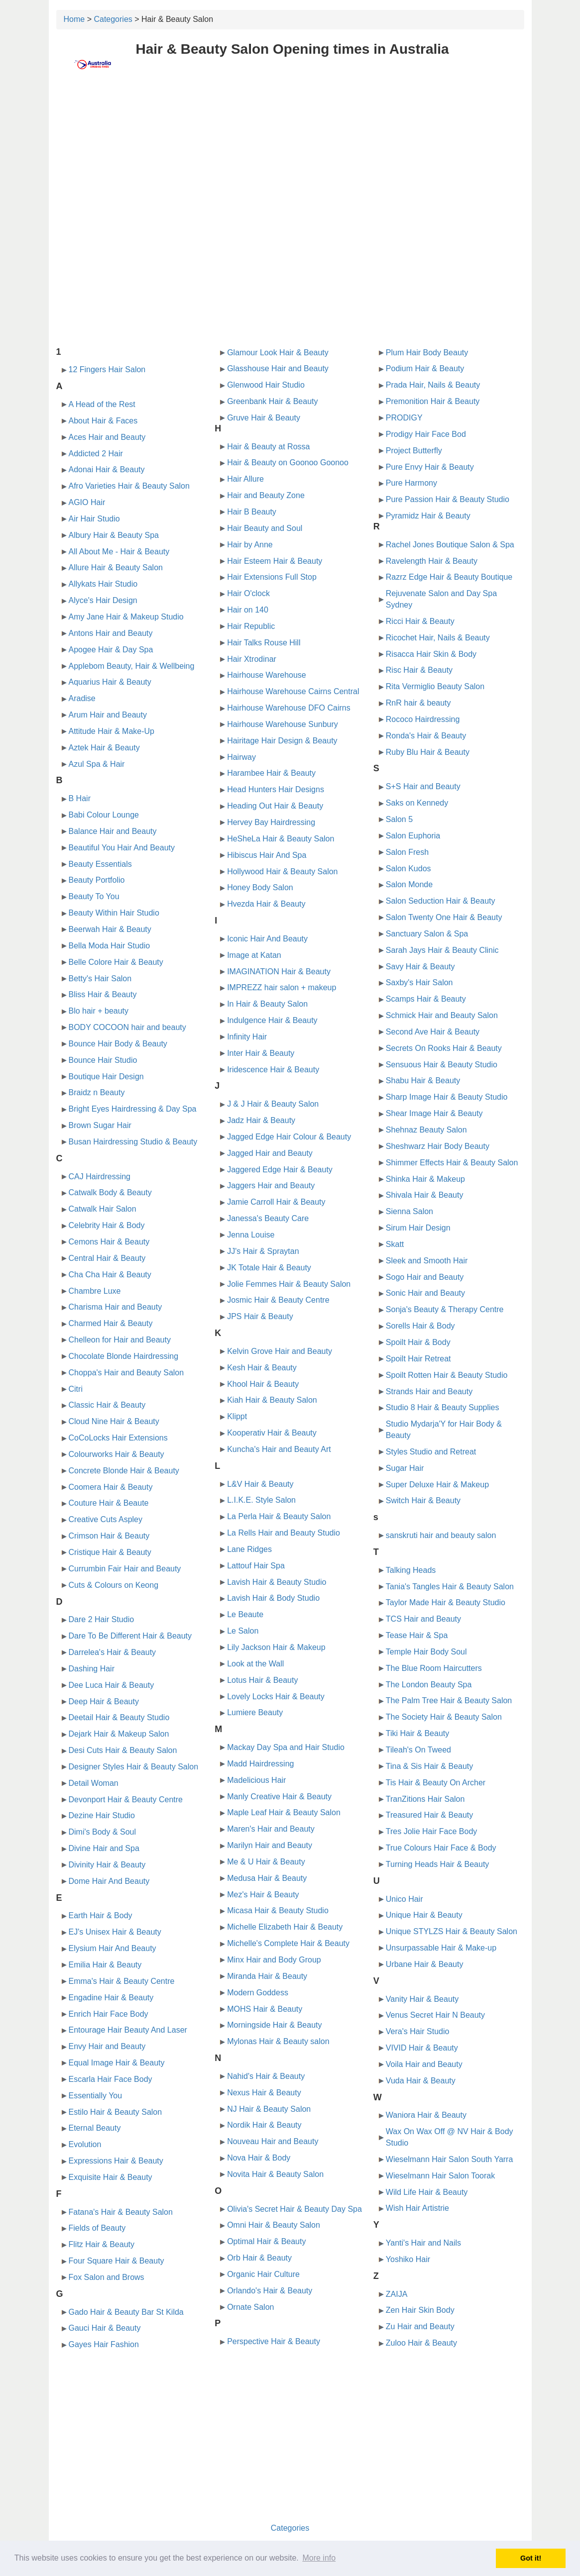 The image size is (580, 2576). I want to click on Dare To Be Different Hair & Beauty, so click(130, 1636).